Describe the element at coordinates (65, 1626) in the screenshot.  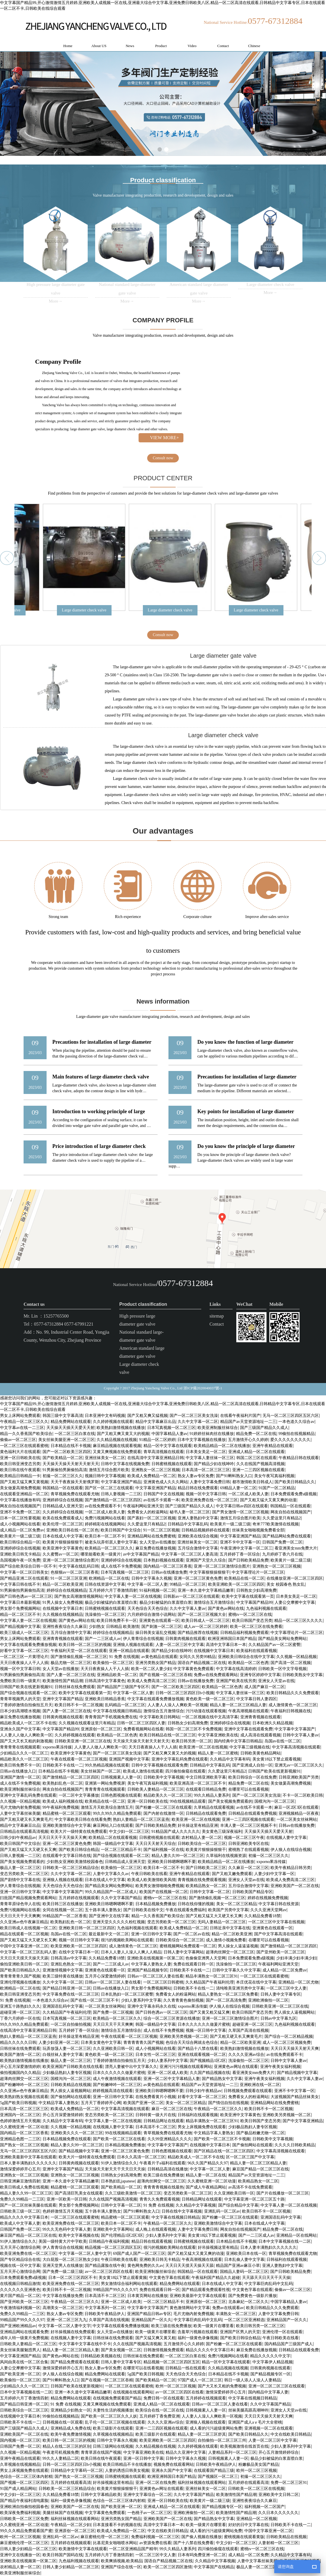
I see `亚洲性夜夜综合久久麻豆` at that location.